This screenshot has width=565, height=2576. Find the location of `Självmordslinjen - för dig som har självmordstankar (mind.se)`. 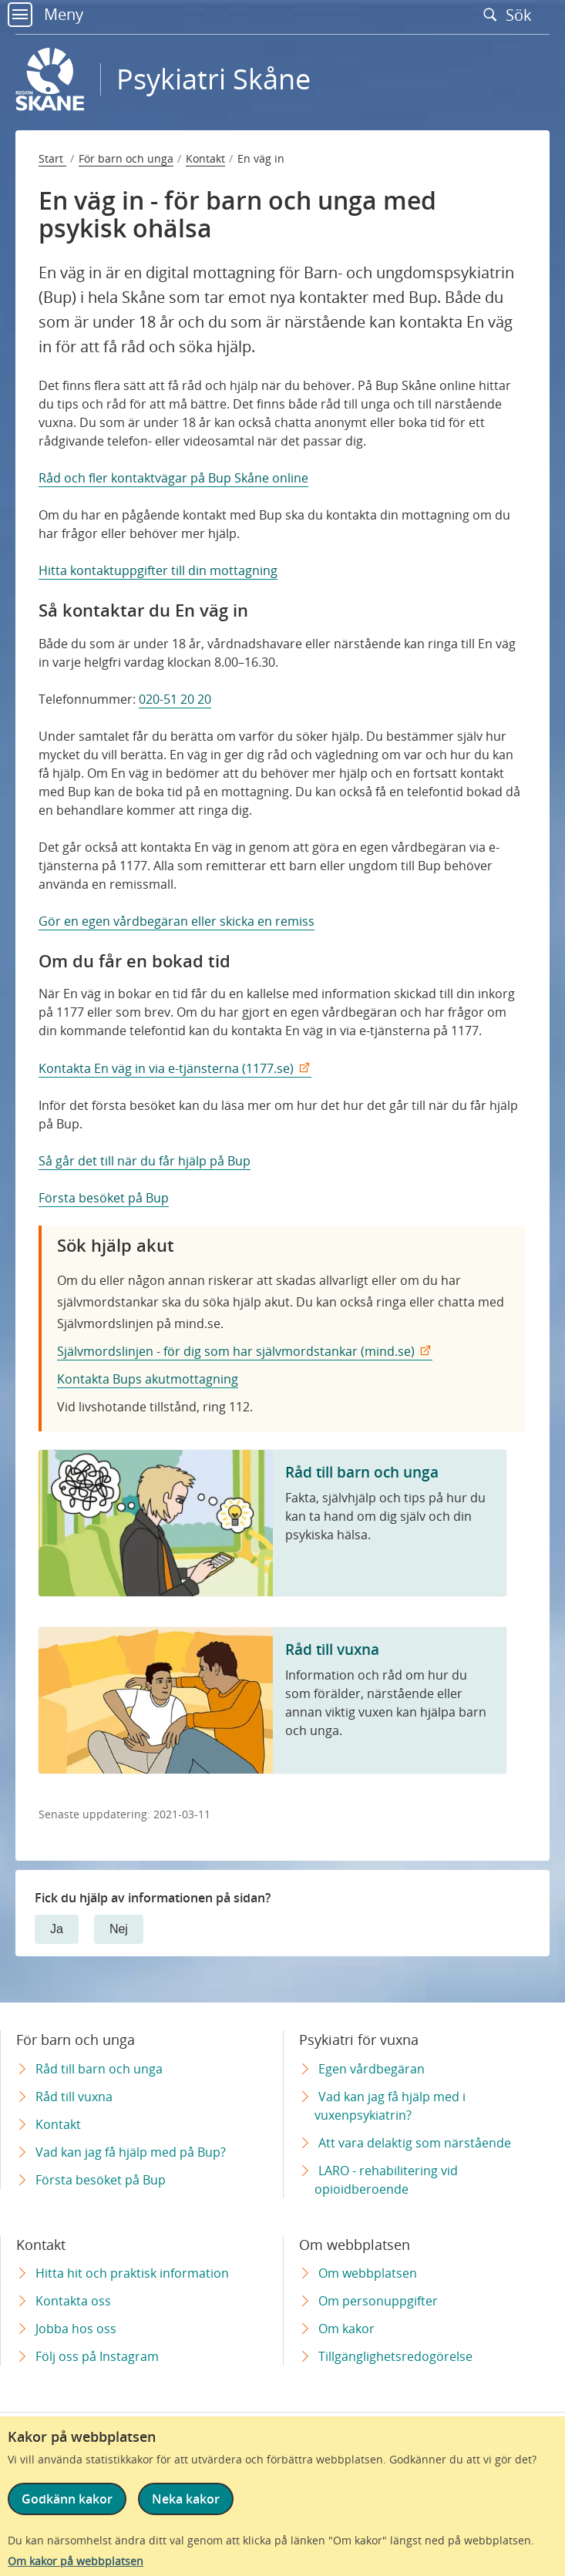

Självmordslinjen - för dig som har självmordstankar (mind.se) is located at coordinates (236, 1351).